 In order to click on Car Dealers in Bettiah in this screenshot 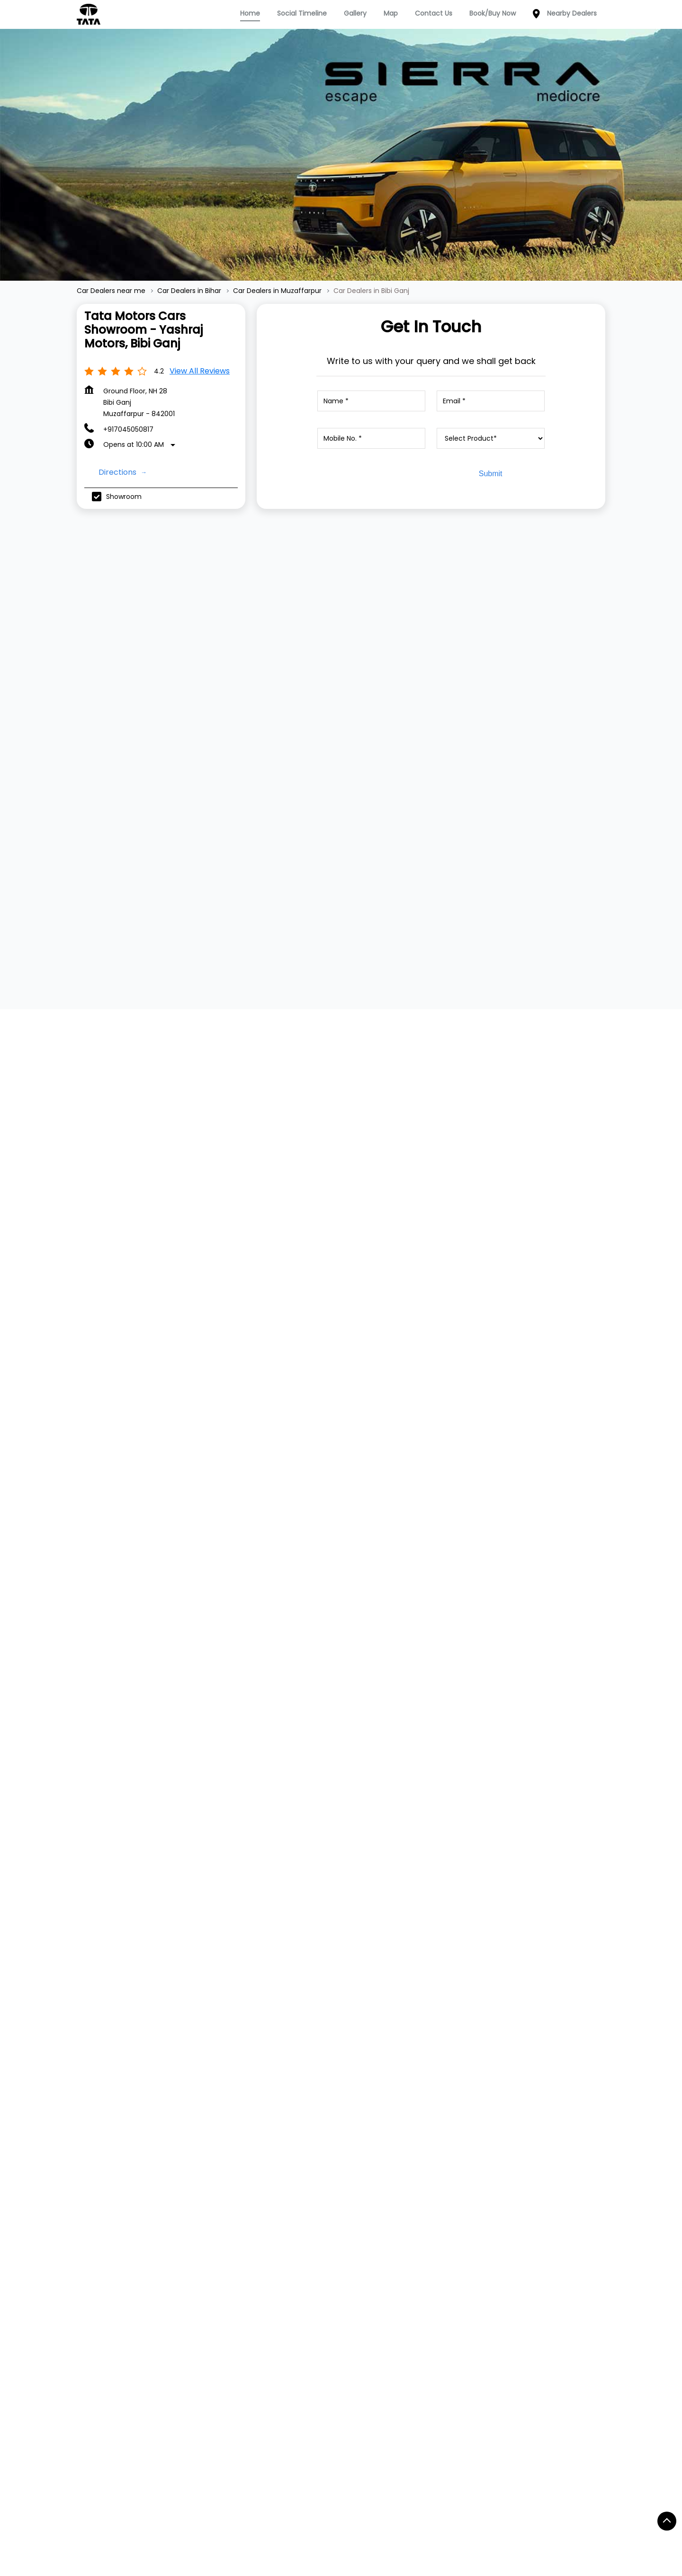, I will do `click(300, 2495)`.